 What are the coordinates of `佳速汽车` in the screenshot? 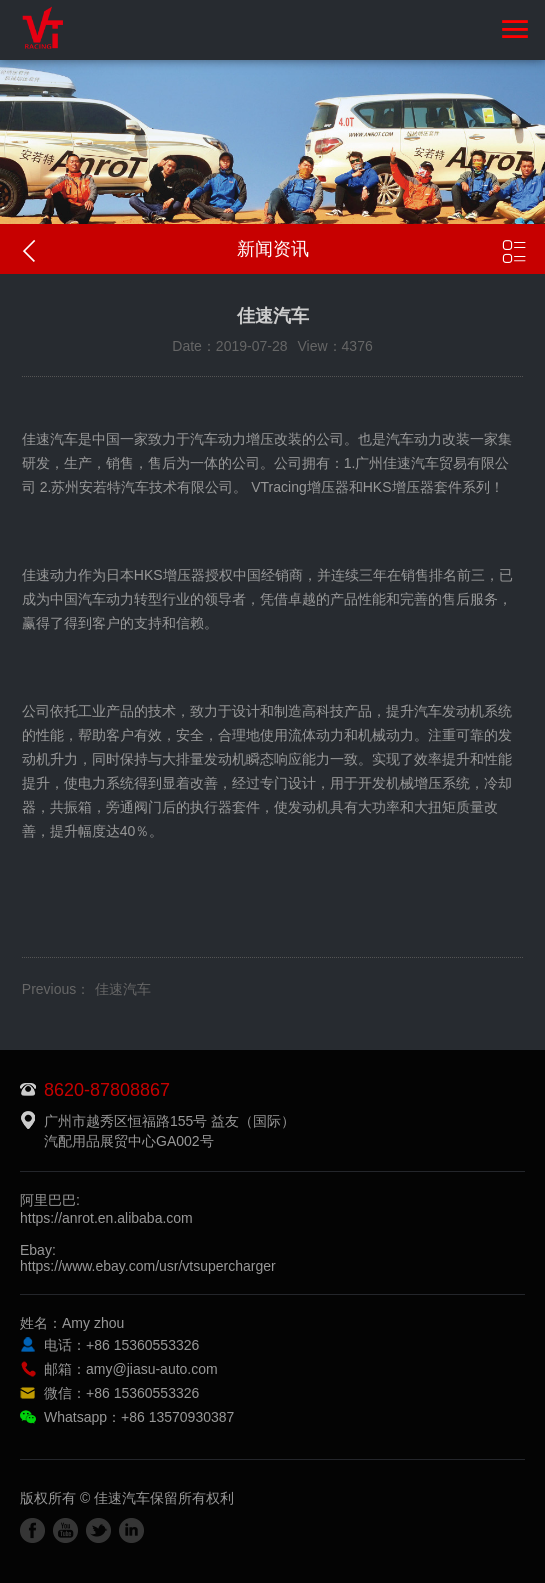 It's located at (123, 989).